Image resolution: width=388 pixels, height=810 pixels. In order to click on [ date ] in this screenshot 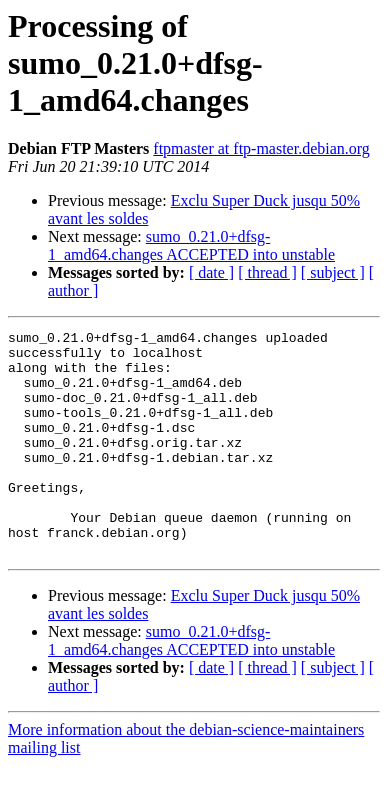, I will do `click(211, 272)`.